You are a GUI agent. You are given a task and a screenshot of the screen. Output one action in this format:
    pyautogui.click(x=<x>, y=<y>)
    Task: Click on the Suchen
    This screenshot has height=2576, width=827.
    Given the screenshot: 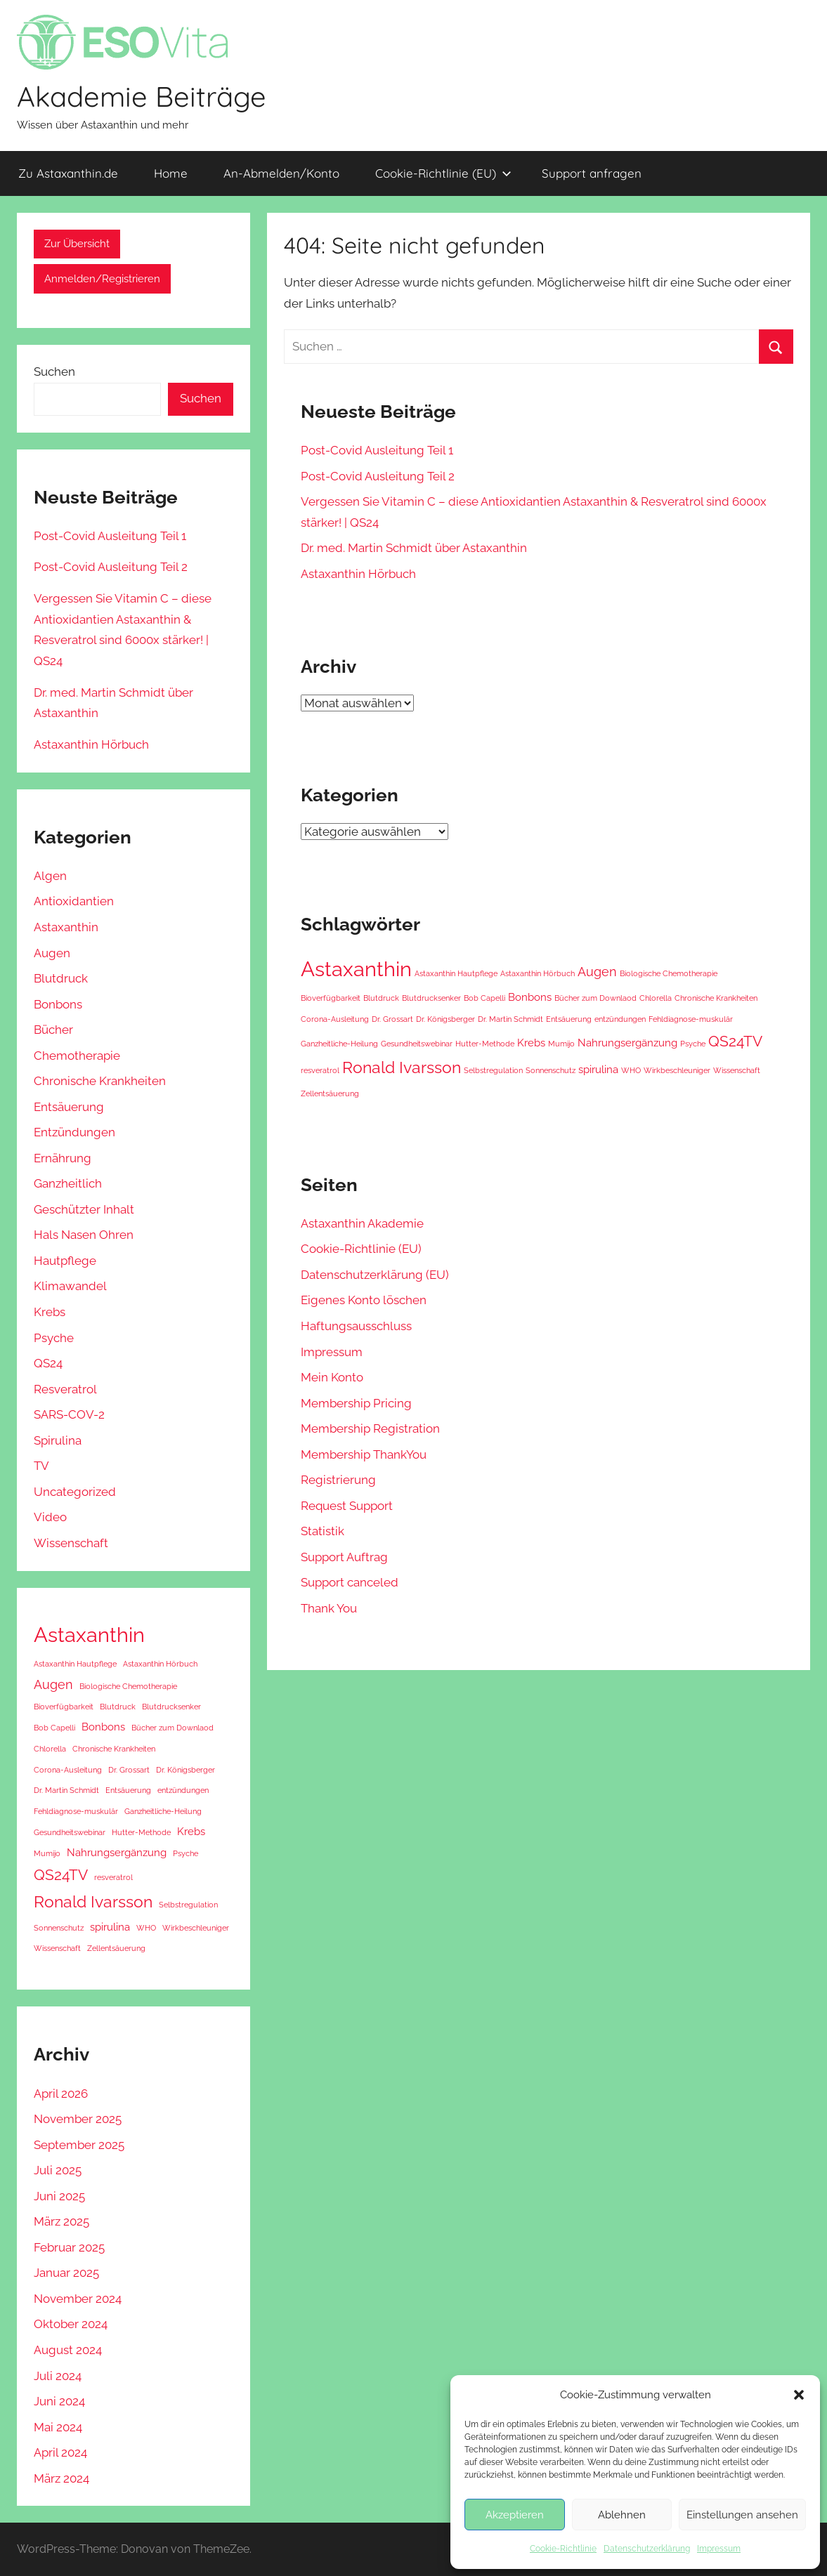 What is the action you would take?
    pyautogui.click(x=54, y=371)
    